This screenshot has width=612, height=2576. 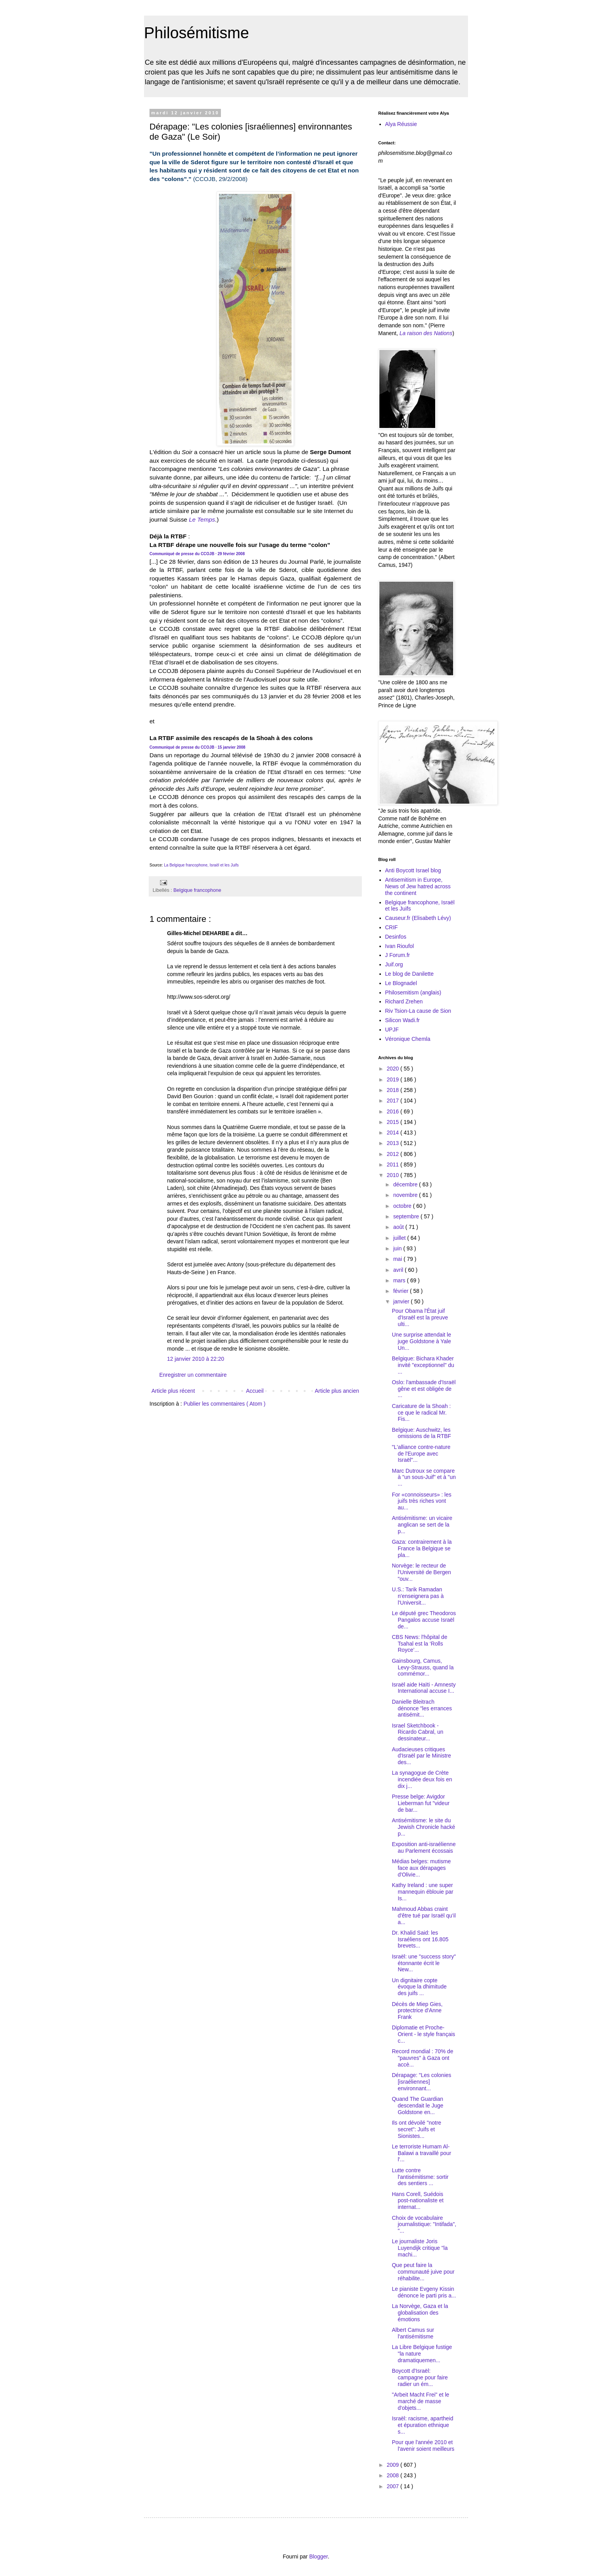 I want to click on Antisémitisme: un vicaire anglican se sert de la p..., so click(x=422, y=1524).